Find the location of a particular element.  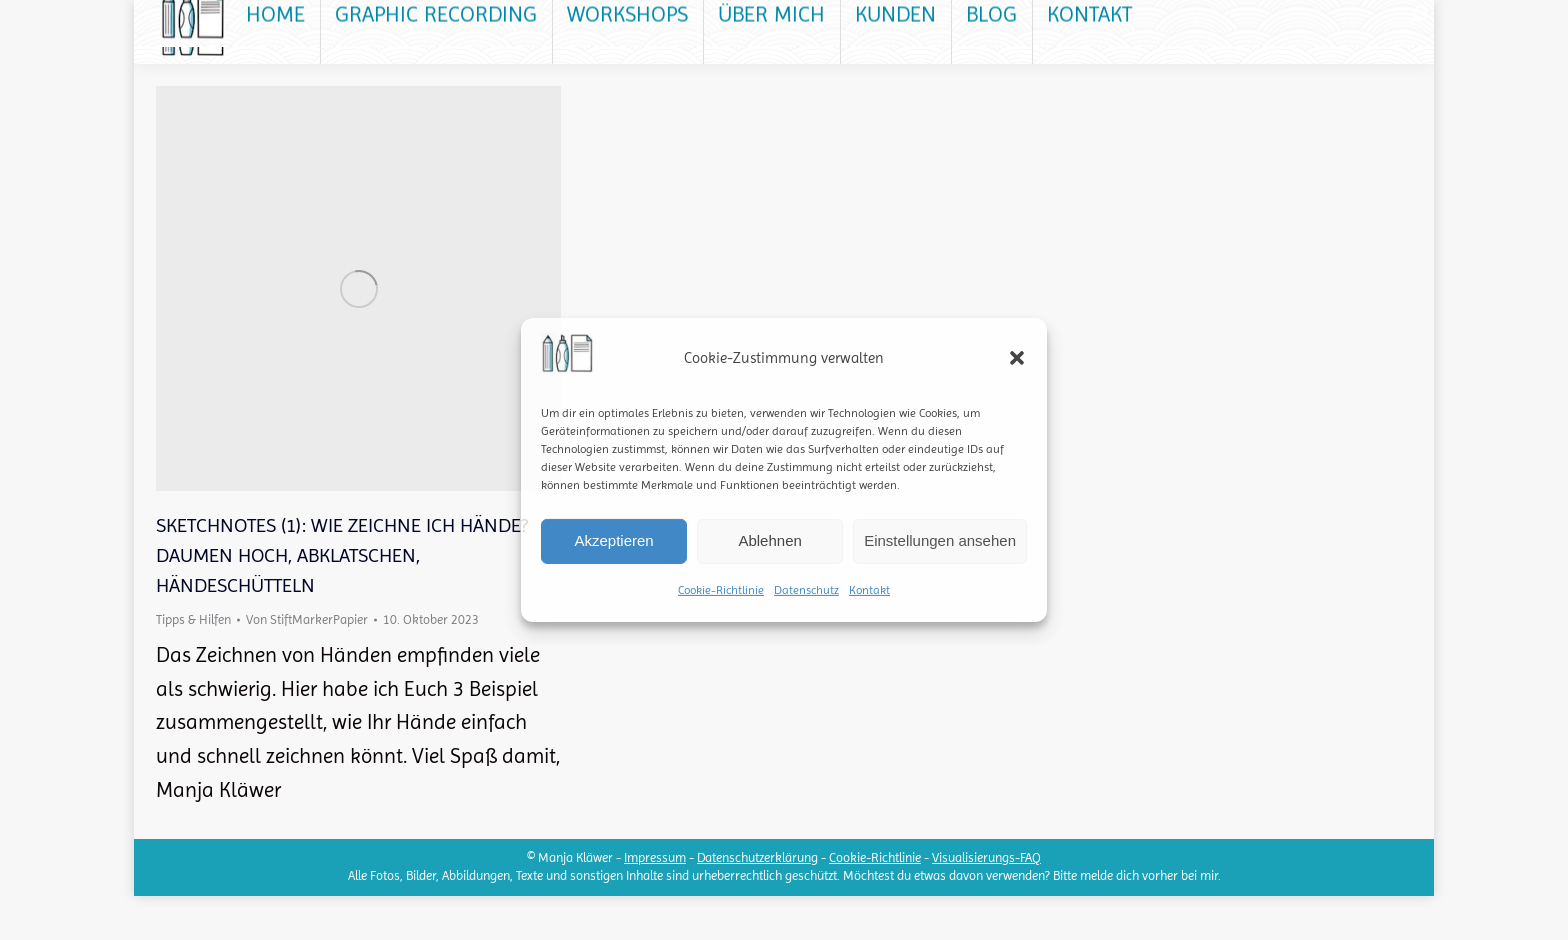

Akzeptieren is located at coordinates (613, 540).